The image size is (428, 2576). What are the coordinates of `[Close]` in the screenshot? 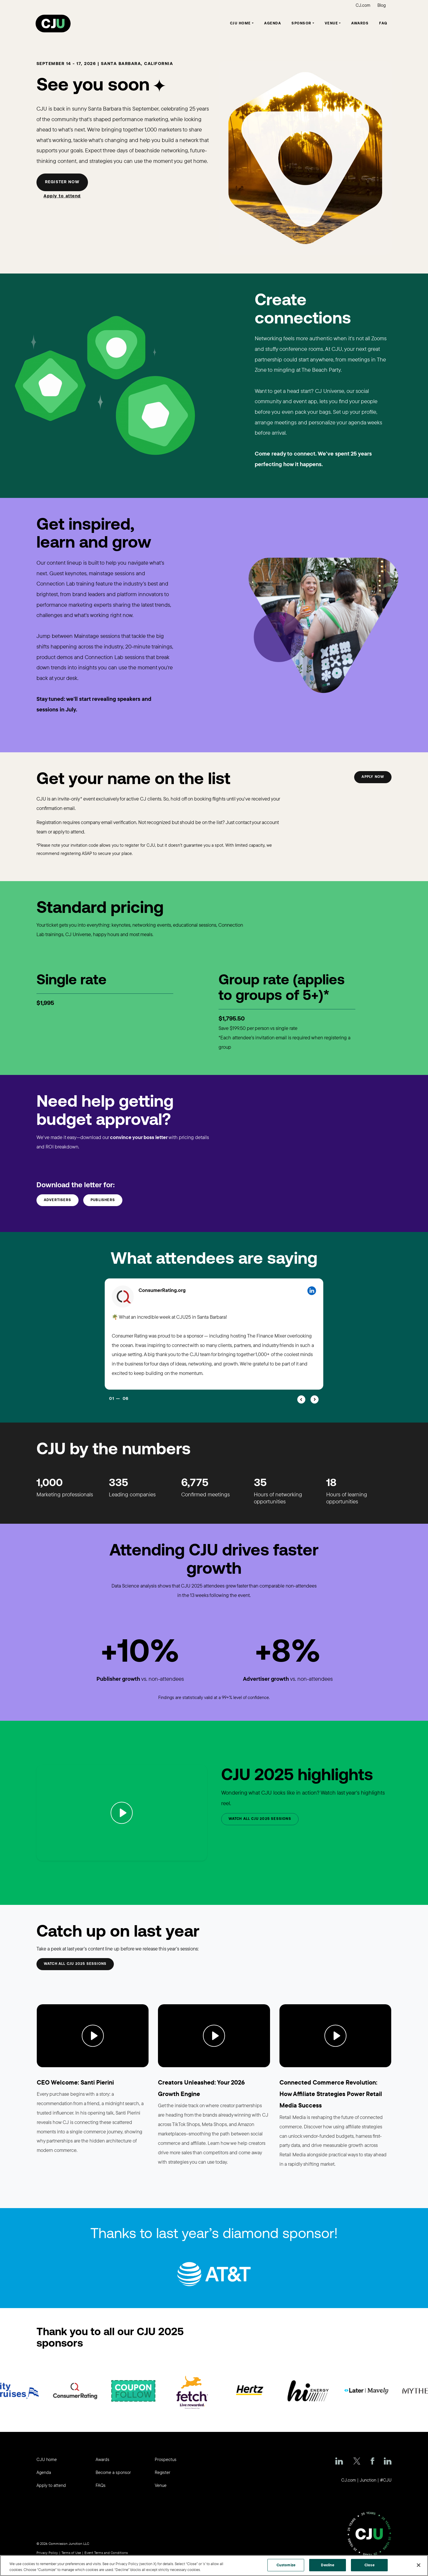 It's located at (418, 2565).